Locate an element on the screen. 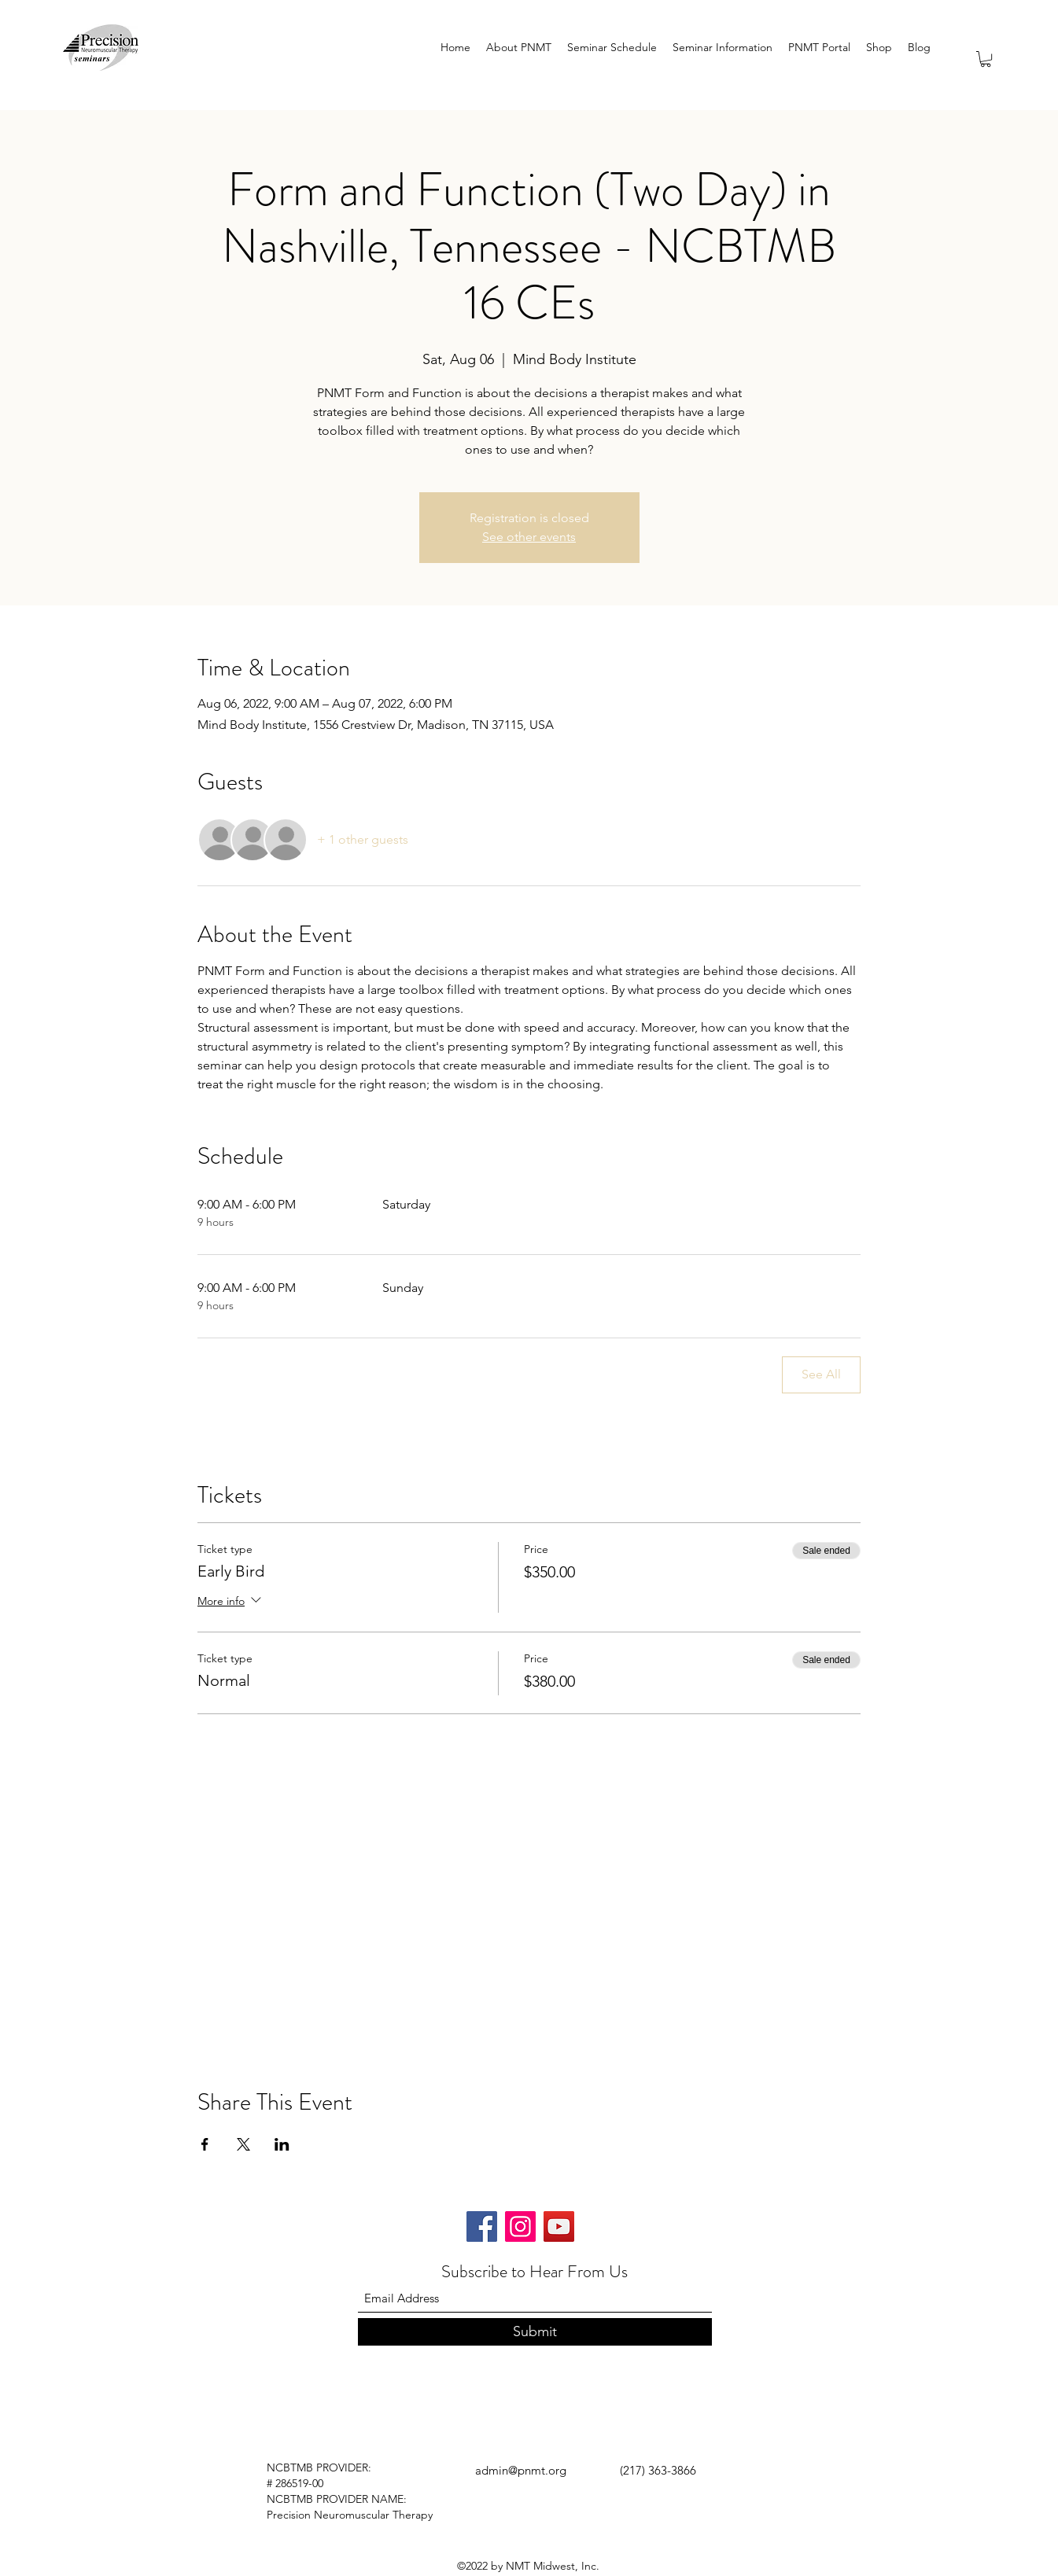 This screenshot has width=1058, height=2576. [Facebook] is located at coordinates (481, 2226).